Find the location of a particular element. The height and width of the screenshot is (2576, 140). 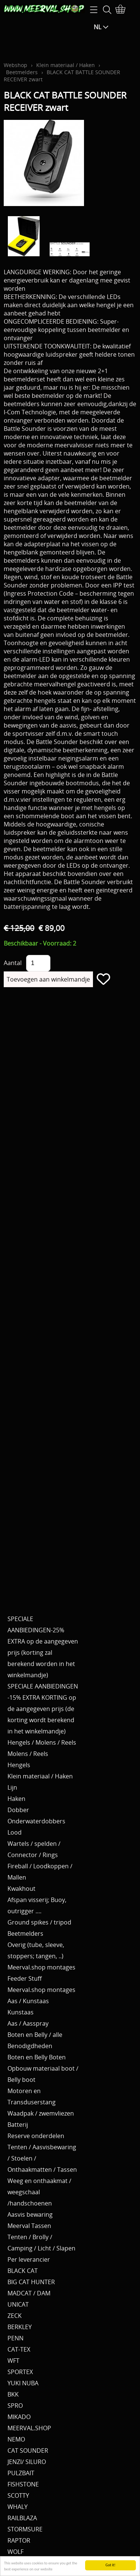

Beetmelders is located at coordinates (22, 72).